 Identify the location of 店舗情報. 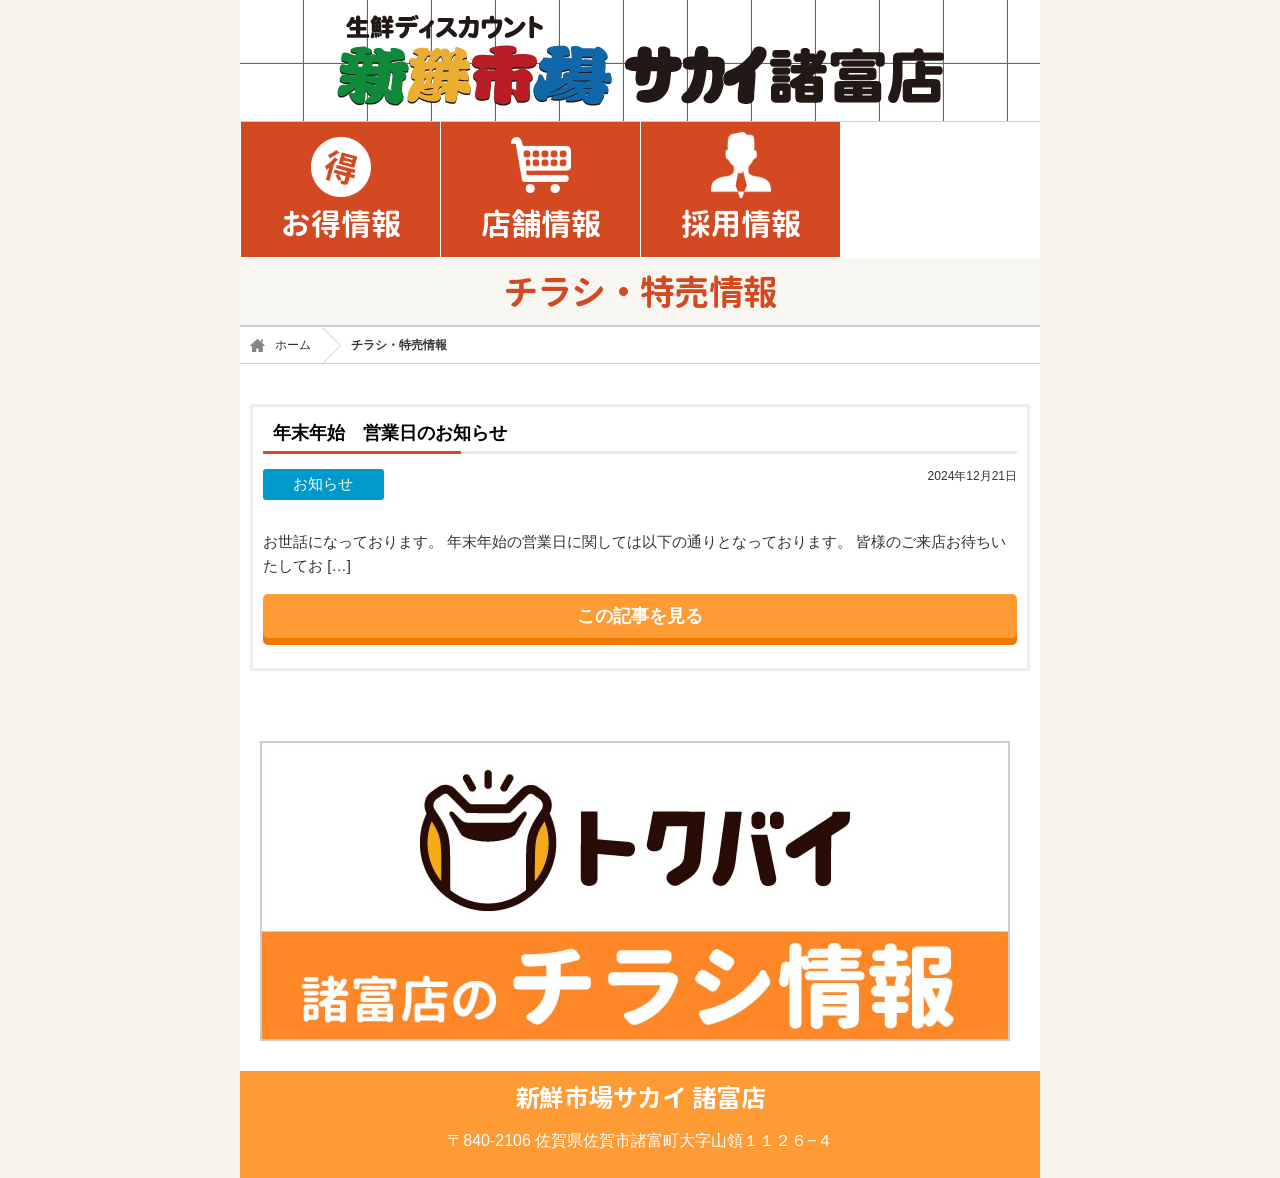
(541, 224).